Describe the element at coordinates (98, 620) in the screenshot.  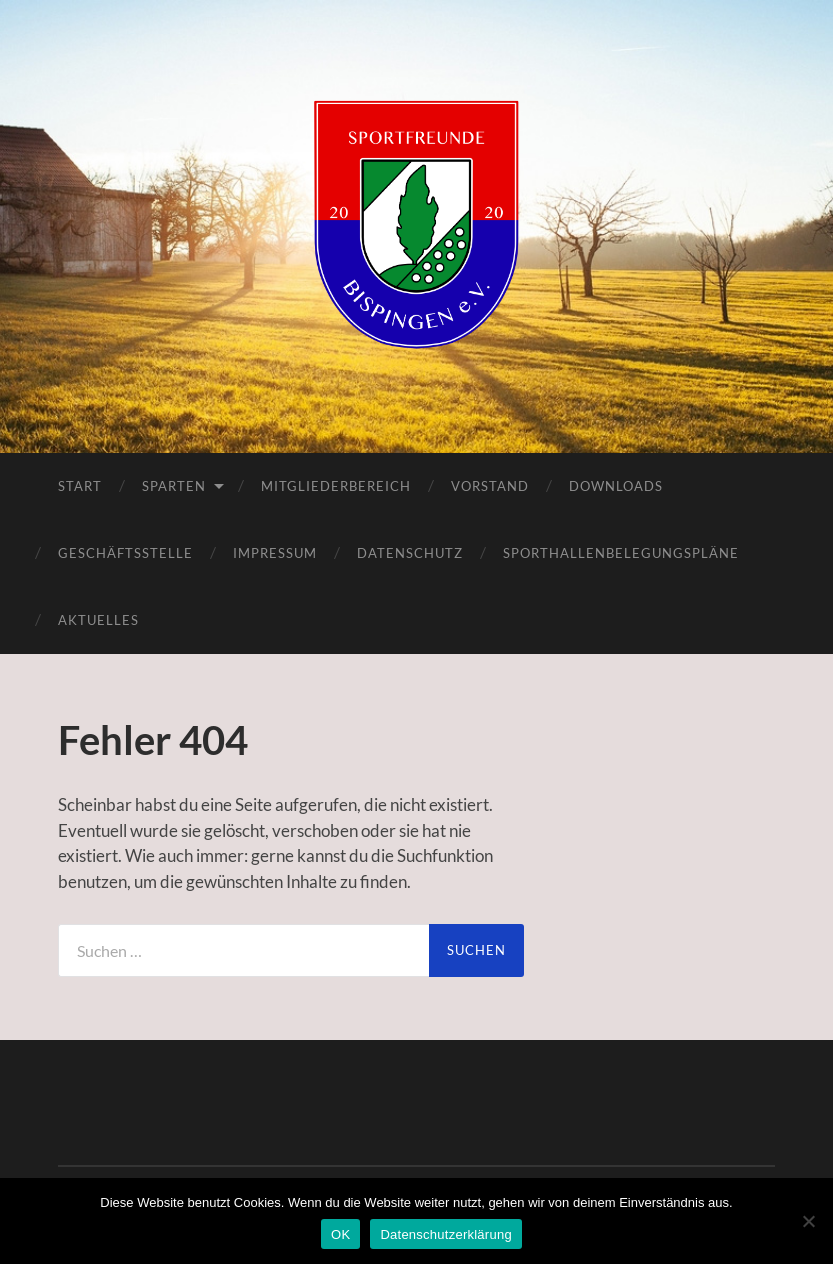
I see `Aktuelles` at that location.